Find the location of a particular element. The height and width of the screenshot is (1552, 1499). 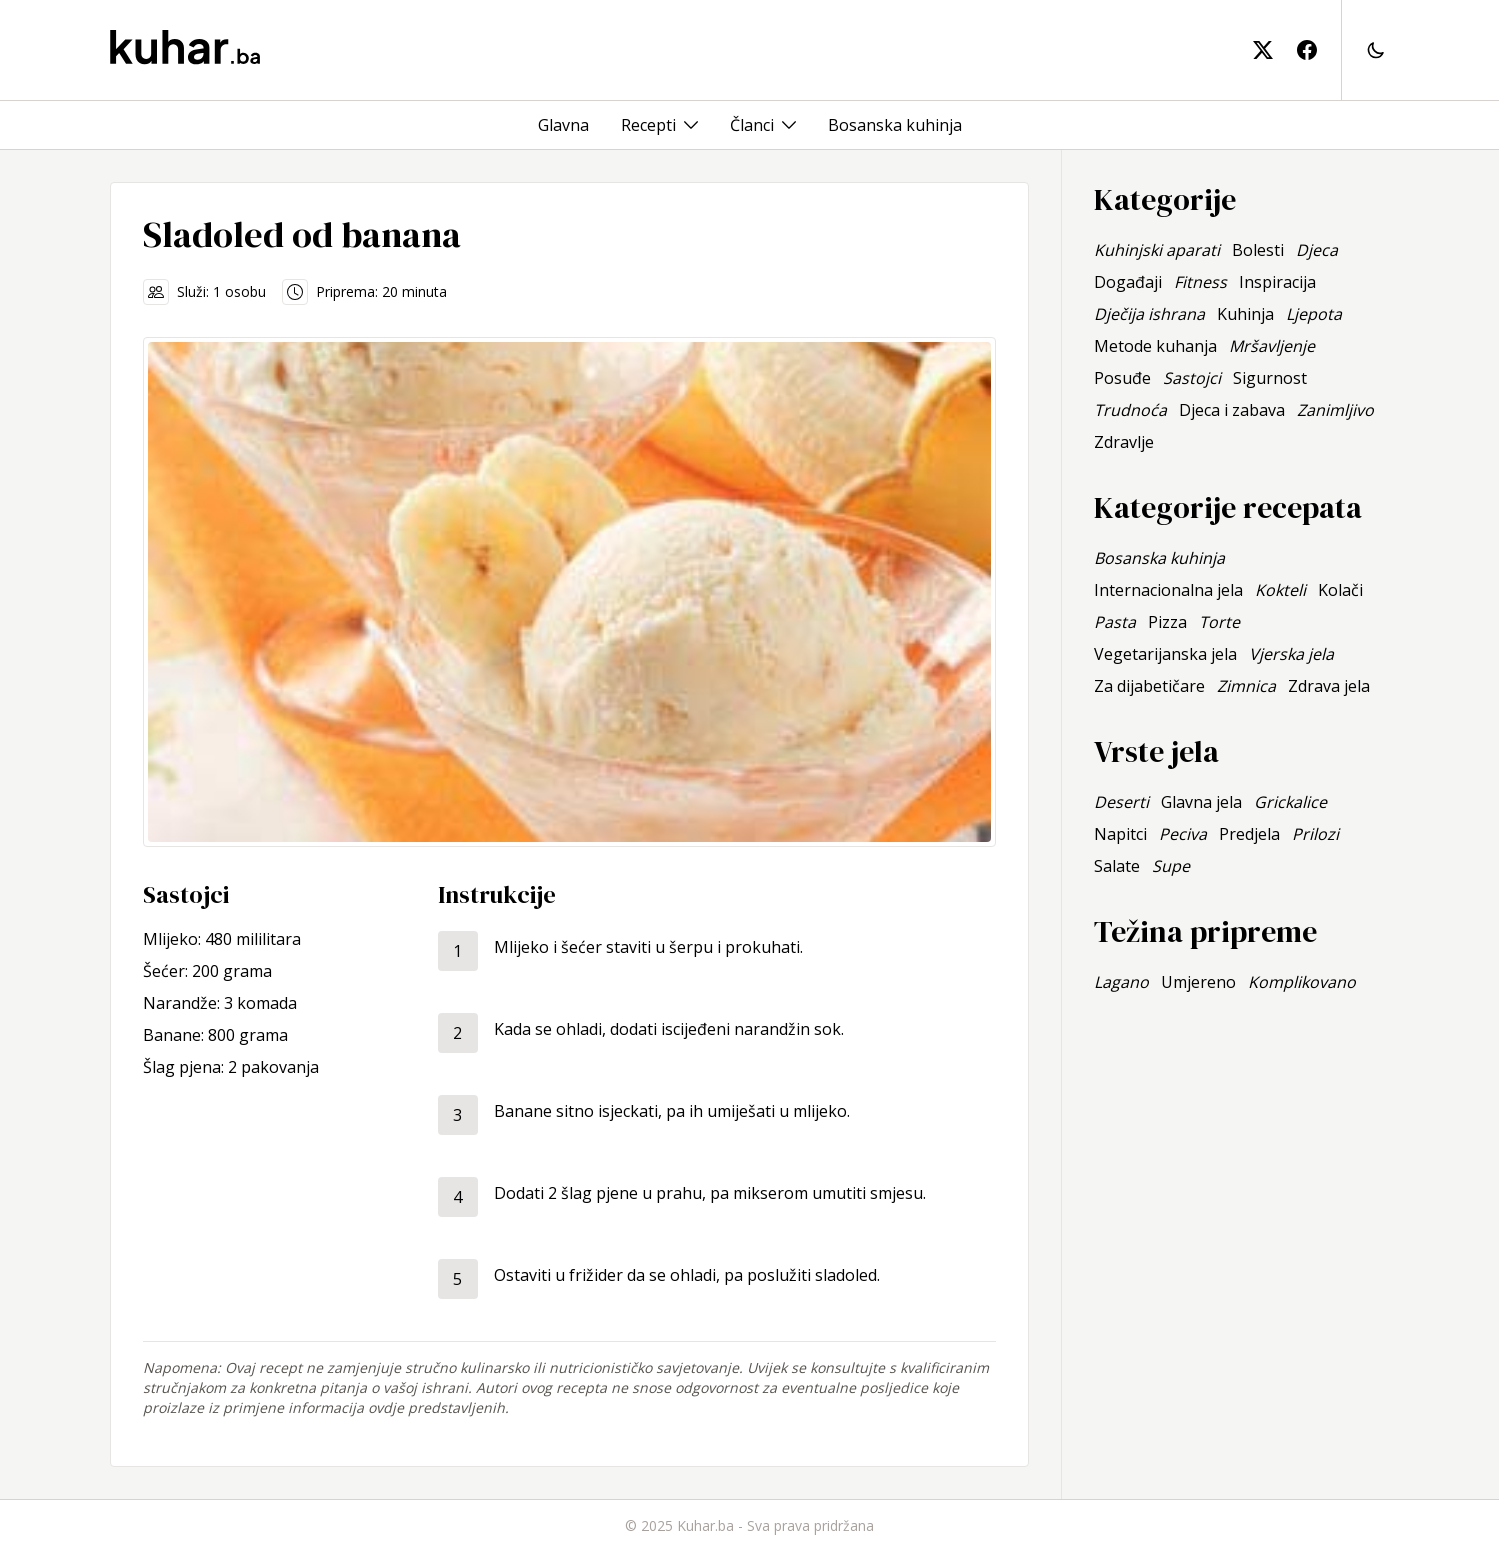

Pizza is located at coordinates (1167, 622).